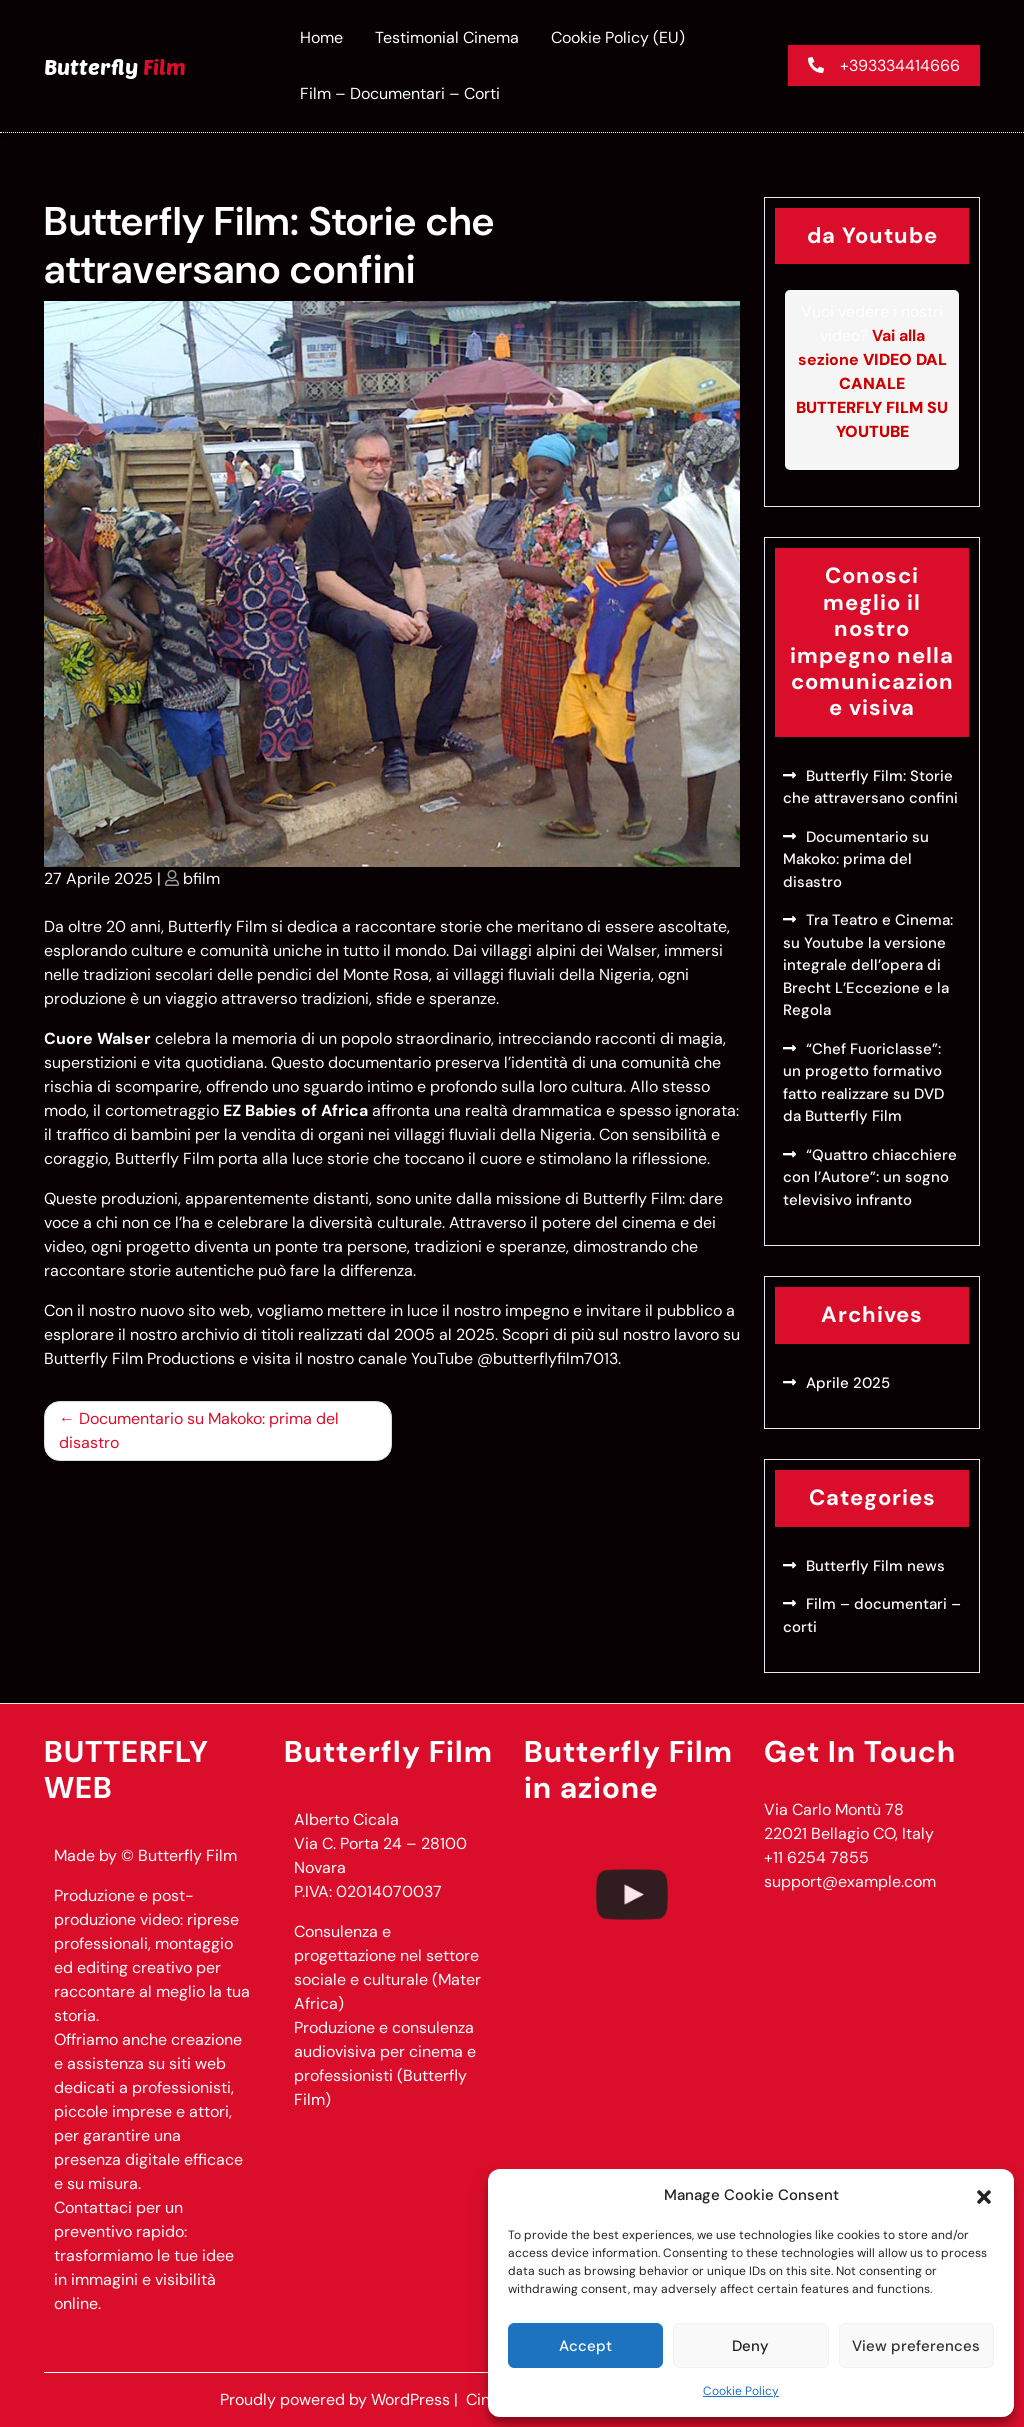 The height and width of the screenshot is (2427, 1024). What do you see at coordinates (618, 37) in the screenshot?
I see `Cookie Policy (EU)` at bounding box center [618, 37].